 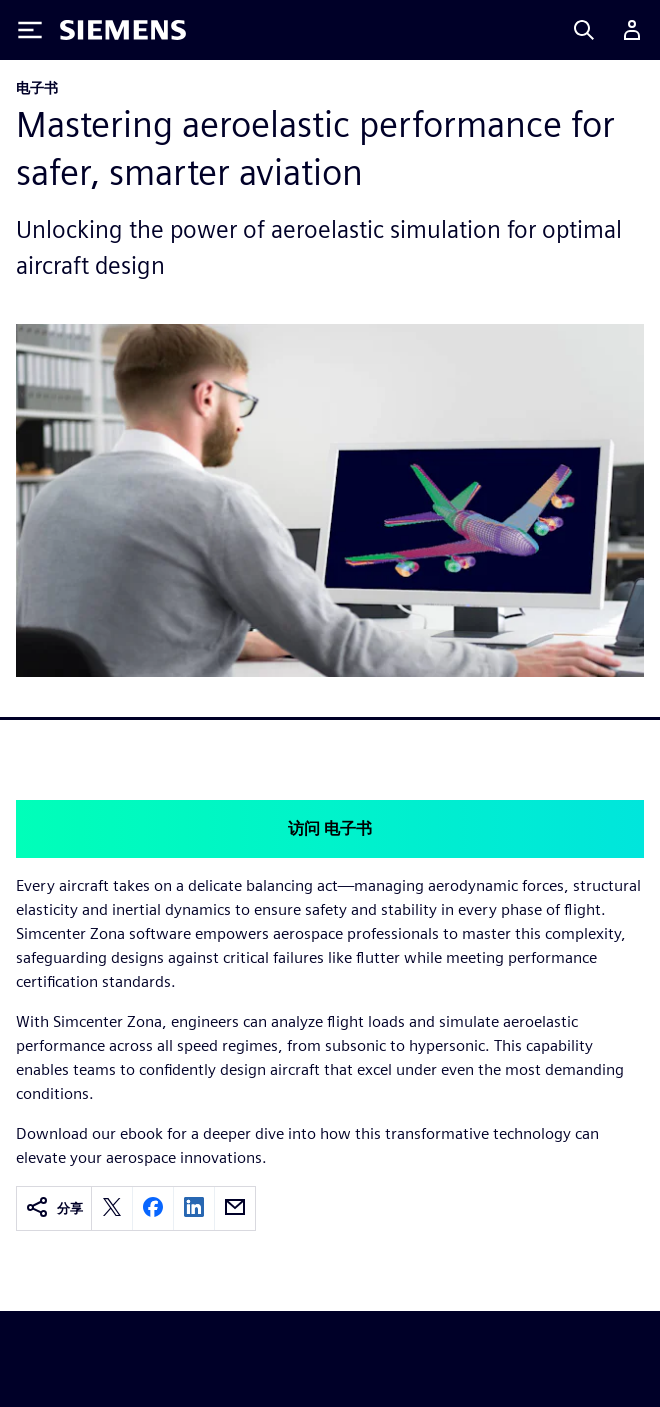 What do you see at coordinates (194, 1208) in the screenshot?
I see `[linkedin]` at bounding box center [194, 1208].